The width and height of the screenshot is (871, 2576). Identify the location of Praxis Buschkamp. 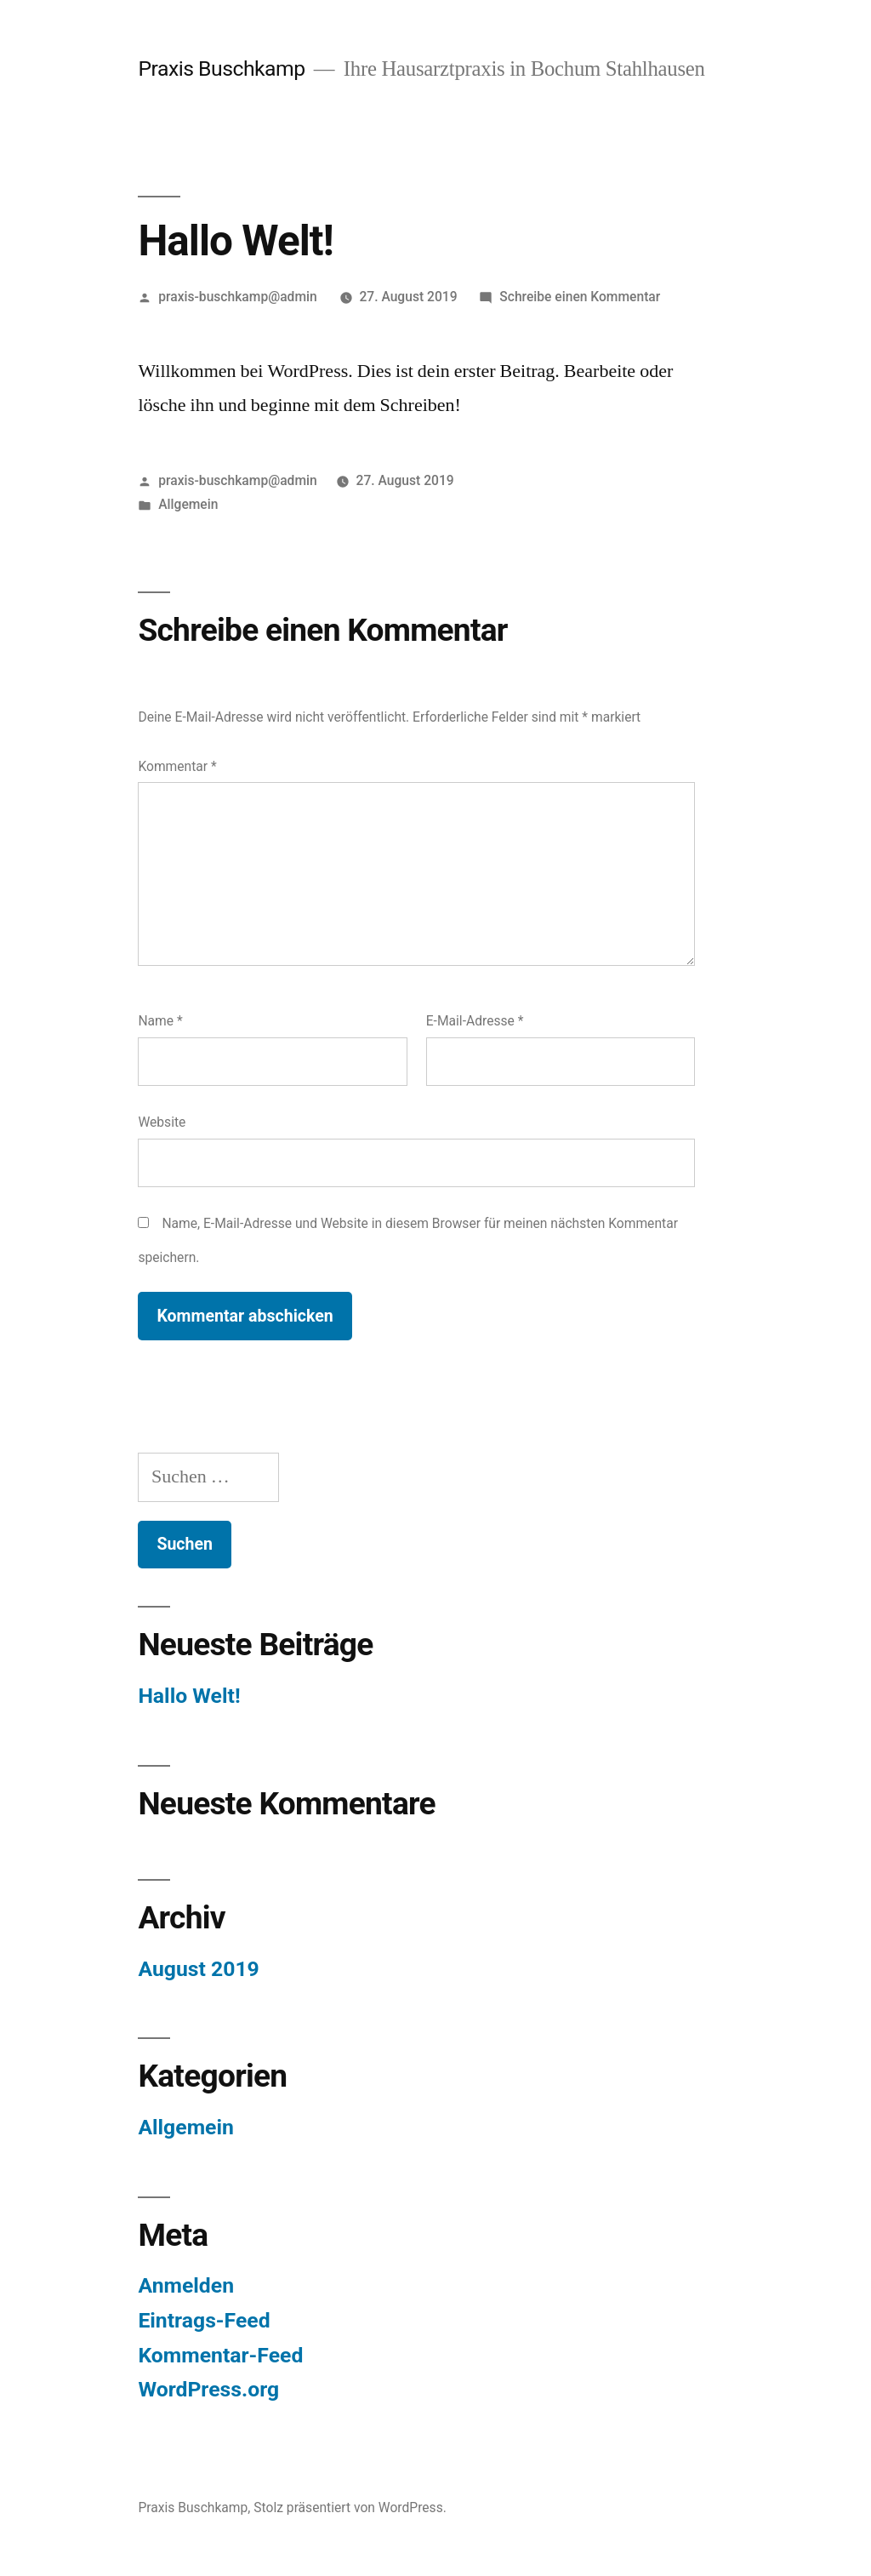
(221, 68).